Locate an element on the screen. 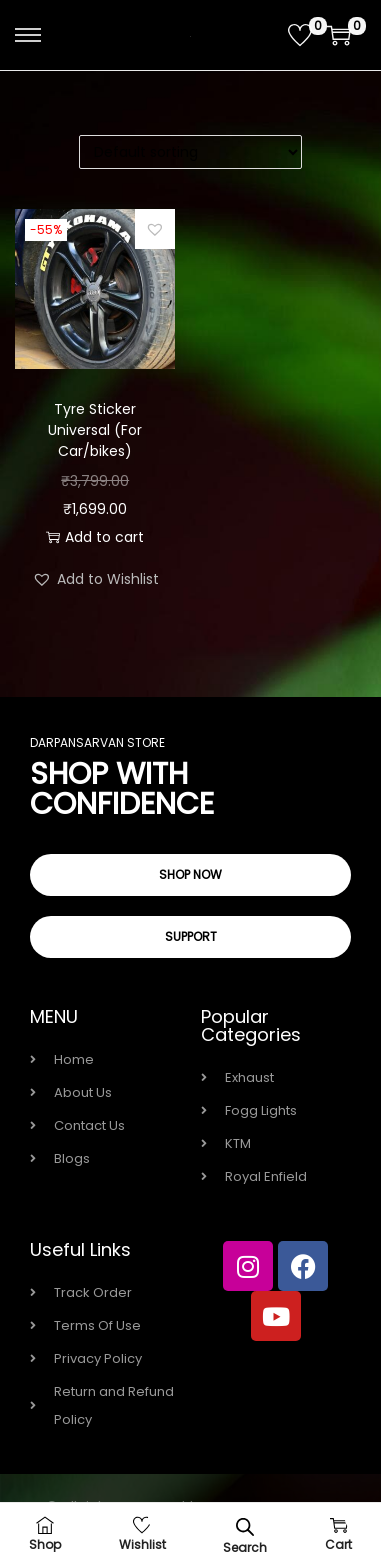 Image resolution: width=381 pixels, height=1564 pixels. Add to cart [button] is located at coordinates (95, 537).